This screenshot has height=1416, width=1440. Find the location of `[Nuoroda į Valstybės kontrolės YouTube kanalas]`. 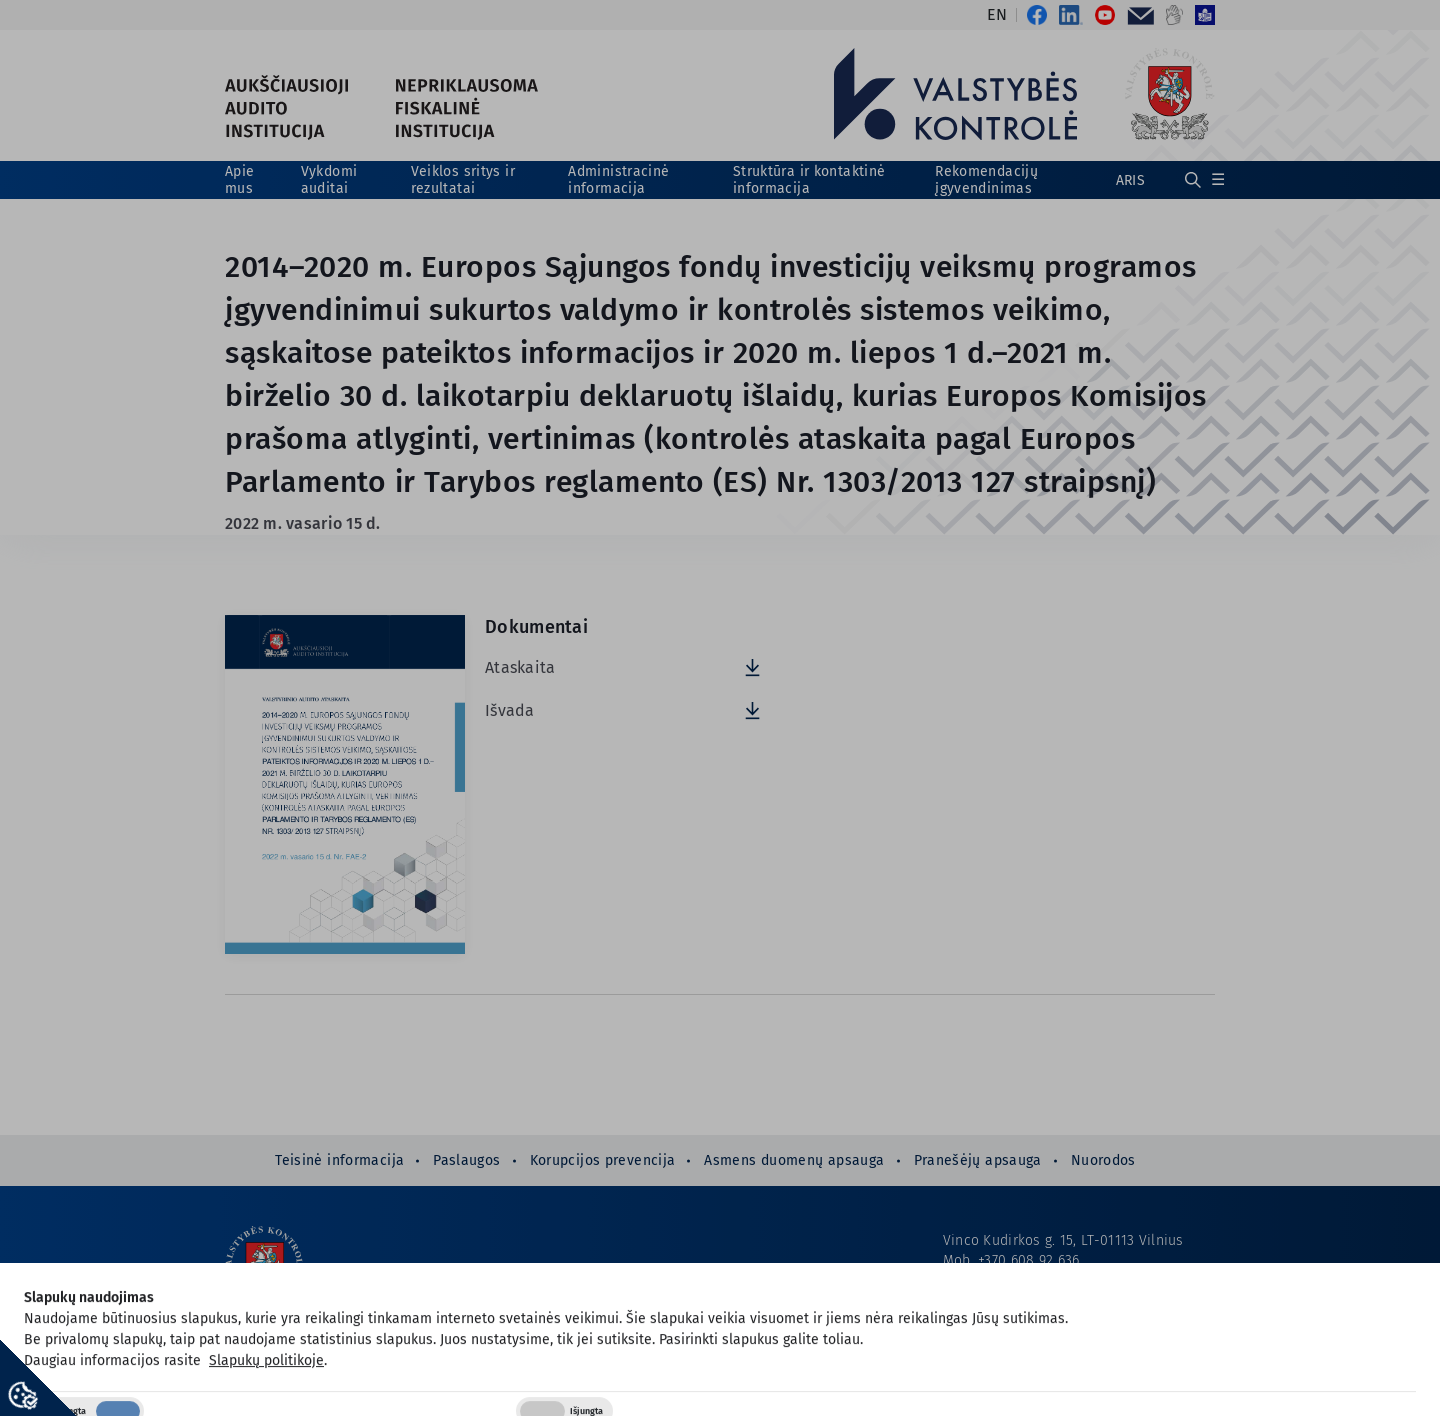

[Nuoroda į Valstybės kontrolės YouTube kanalas] is located at coordinates (1105, 15).